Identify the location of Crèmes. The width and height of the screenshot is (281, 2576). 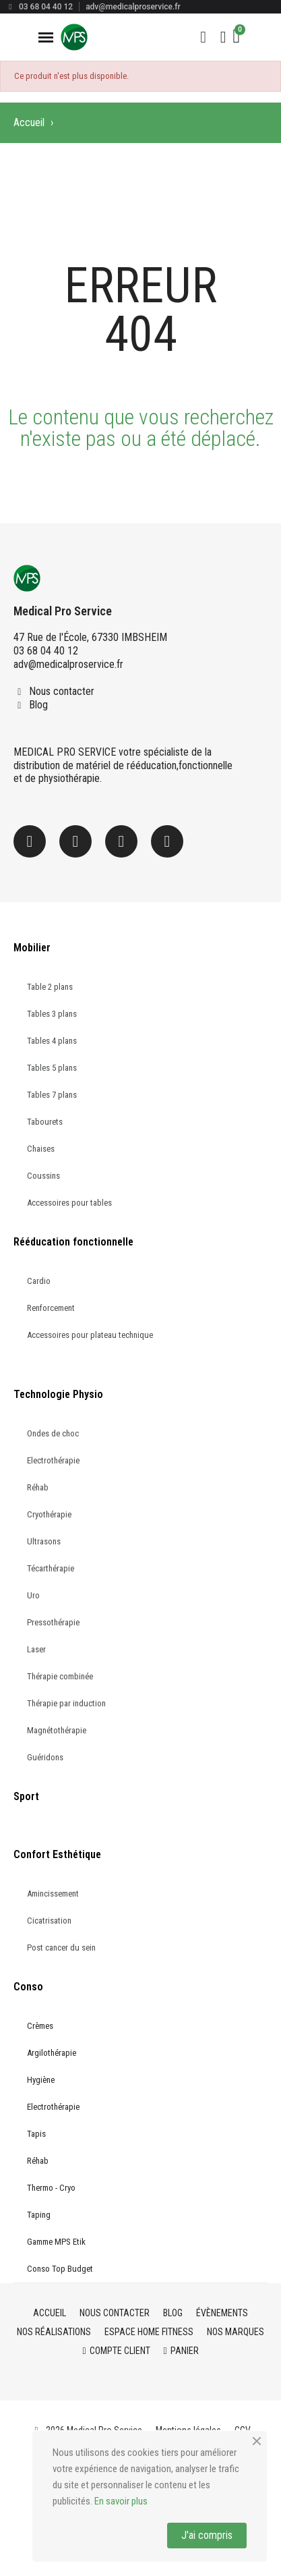
(40, 2026).